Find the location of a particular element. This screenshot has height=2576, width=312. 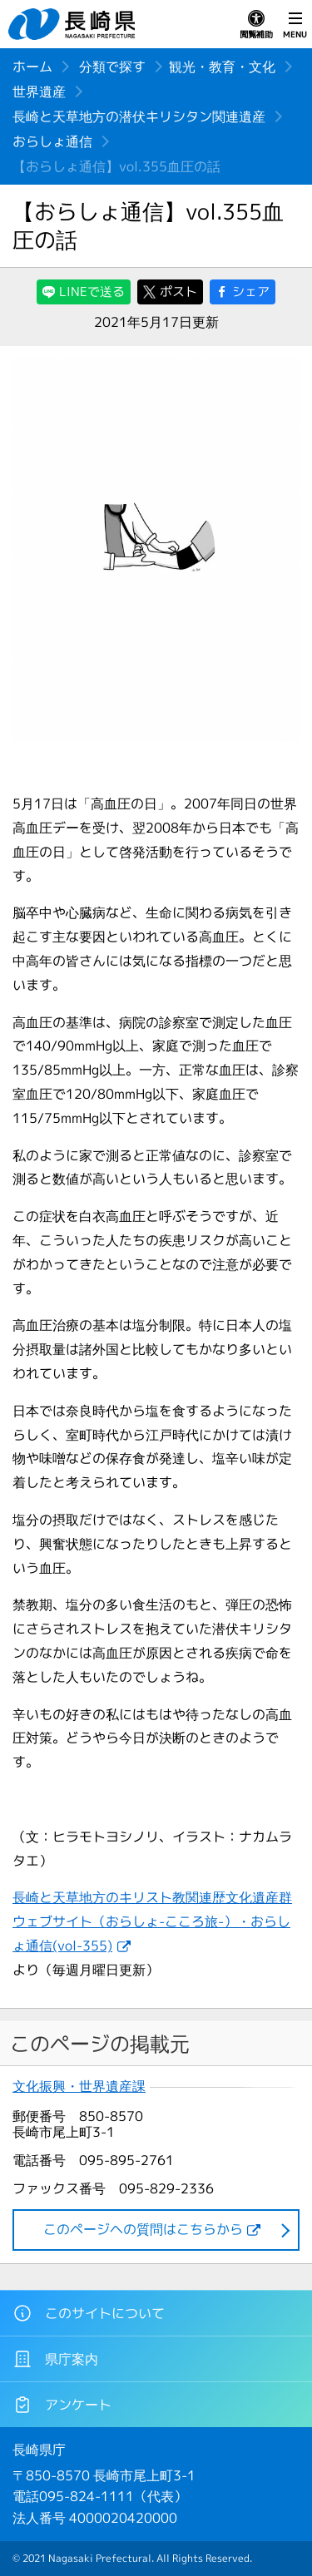

シェア is located at coordinates (251, 291).